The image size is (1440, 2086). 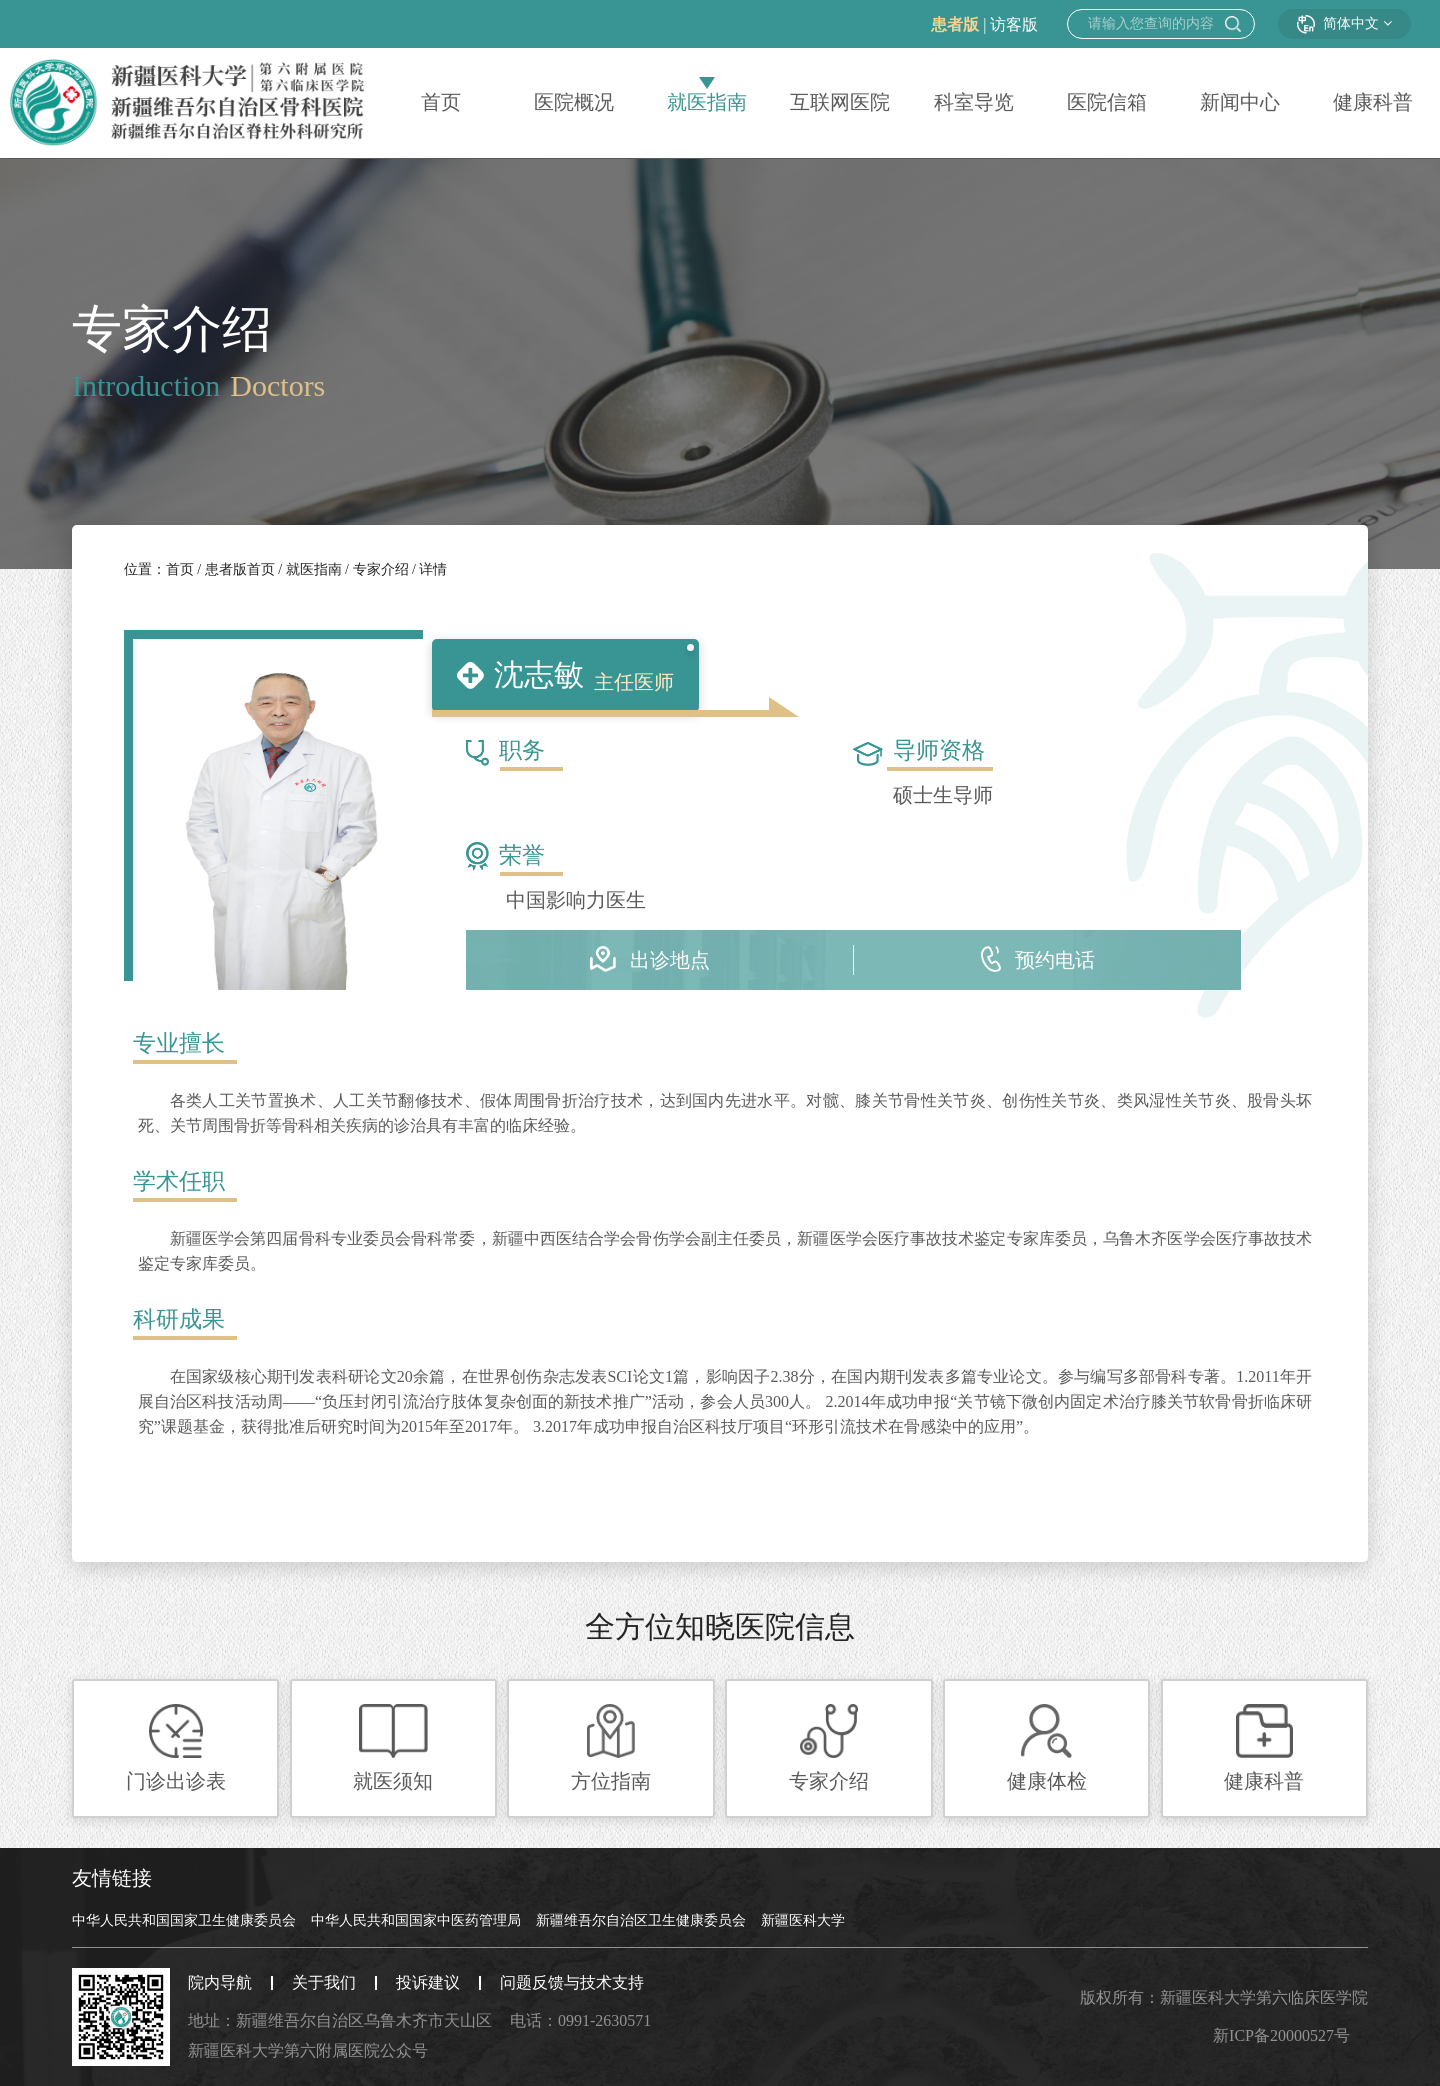 I want to click on 新疆医科大学, so click(x=803, y=1920).